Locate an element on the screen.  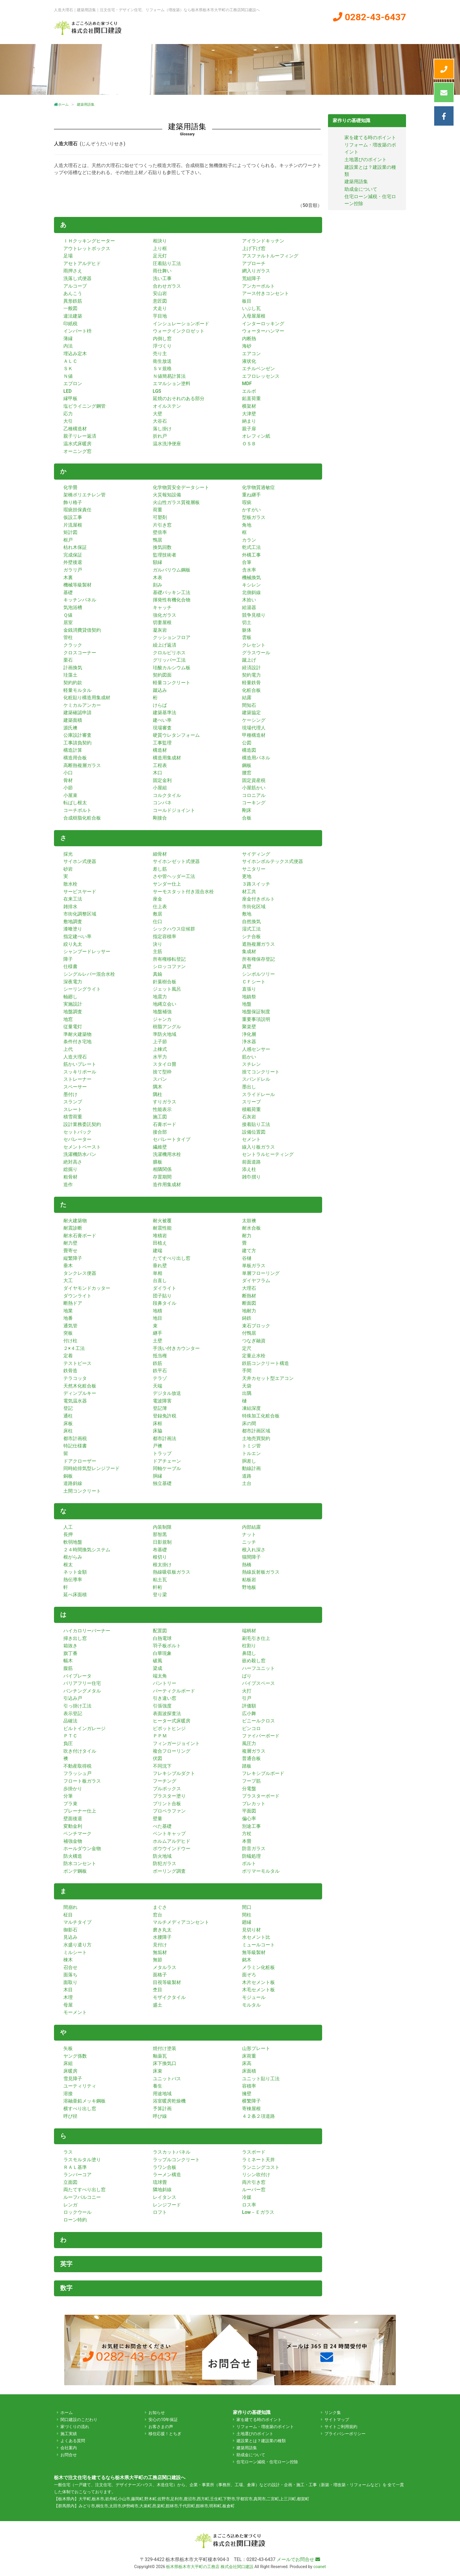
甲種構造材 is located at coordinates (253, 735).